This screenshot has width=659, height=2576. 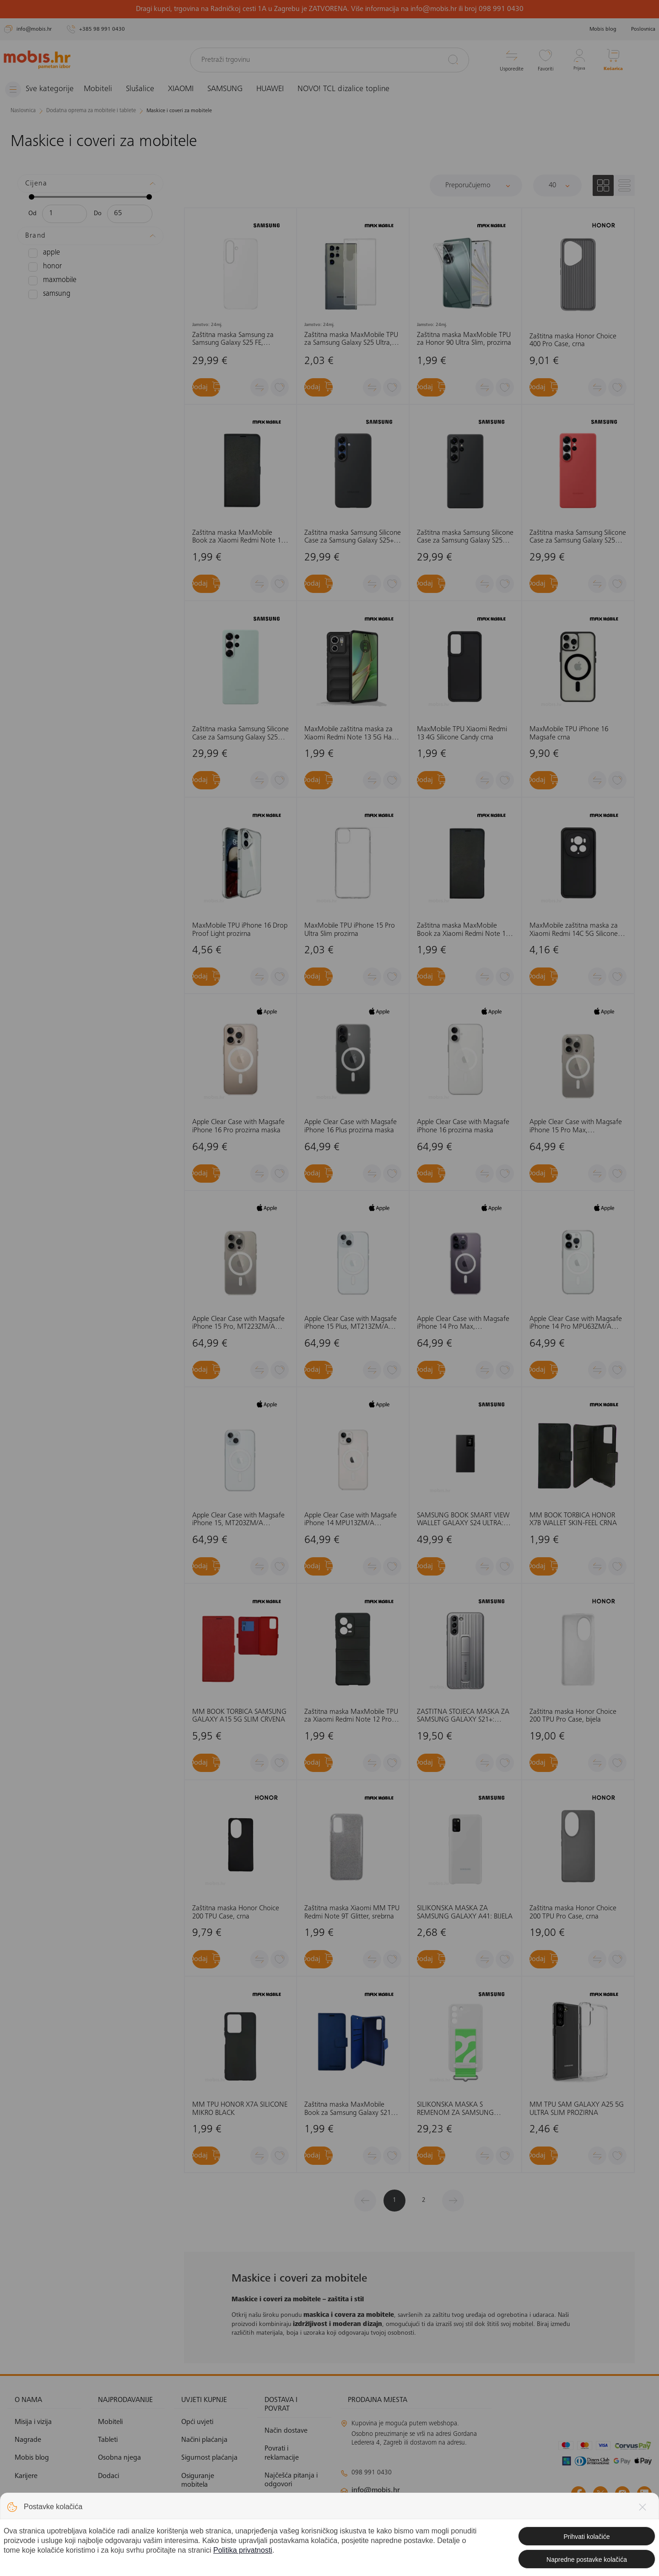 What do you see at coordinates (239, 930) in the screenshot?
I see `MaxMobile TPU iPhone 16 Drop Proof Light prozirna` at bounding box center [239, 930].